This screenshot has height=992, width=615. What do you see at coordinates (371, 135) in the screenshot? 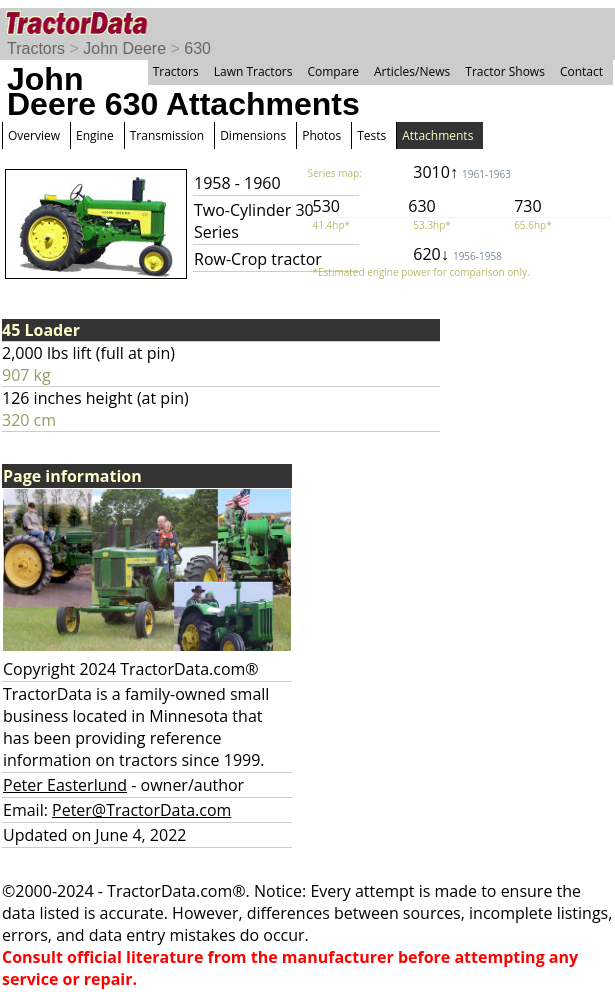
I see `Tests` at bounding box center [371, 135].